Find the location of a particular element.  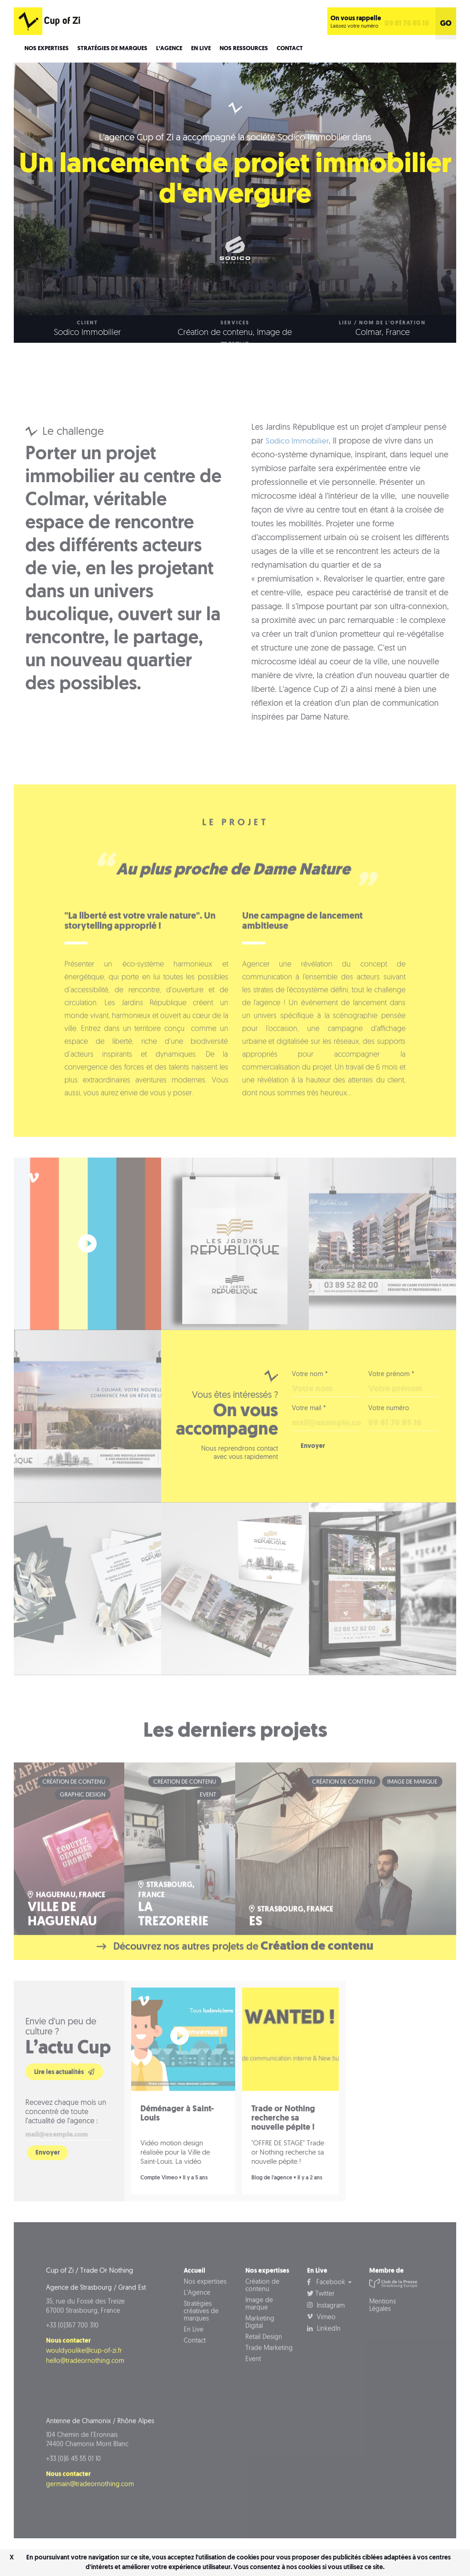

Lire les actualités is located at coordinates (64, 2109).